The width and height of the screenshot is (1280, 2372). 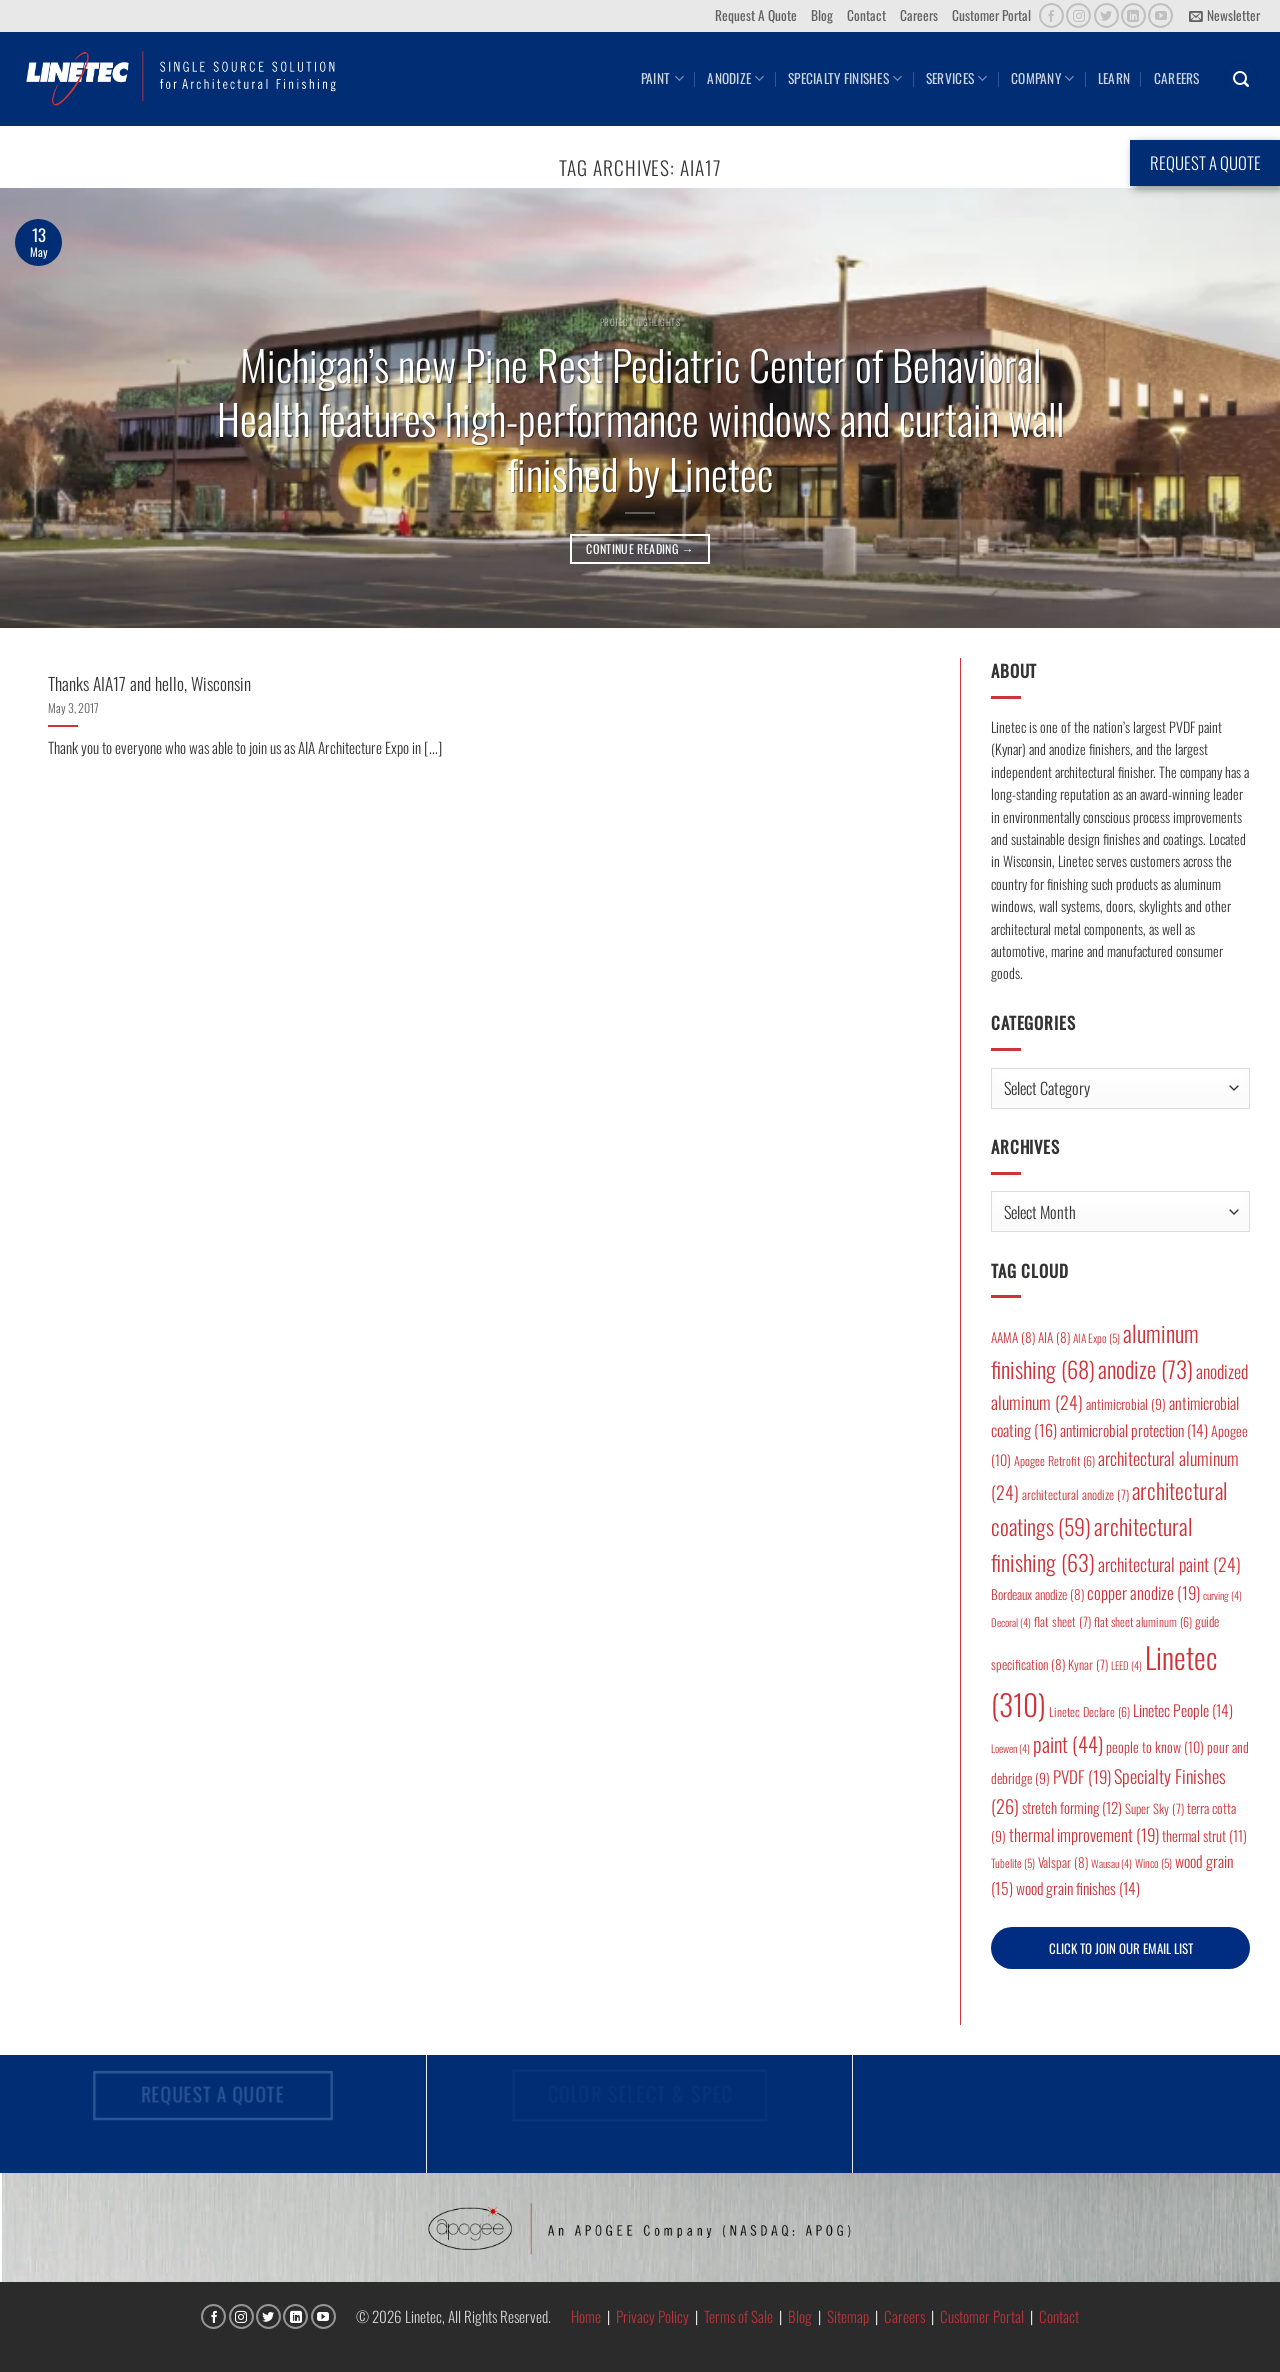 I want to click on Privacy Policy, so click(x=652, y=2316).